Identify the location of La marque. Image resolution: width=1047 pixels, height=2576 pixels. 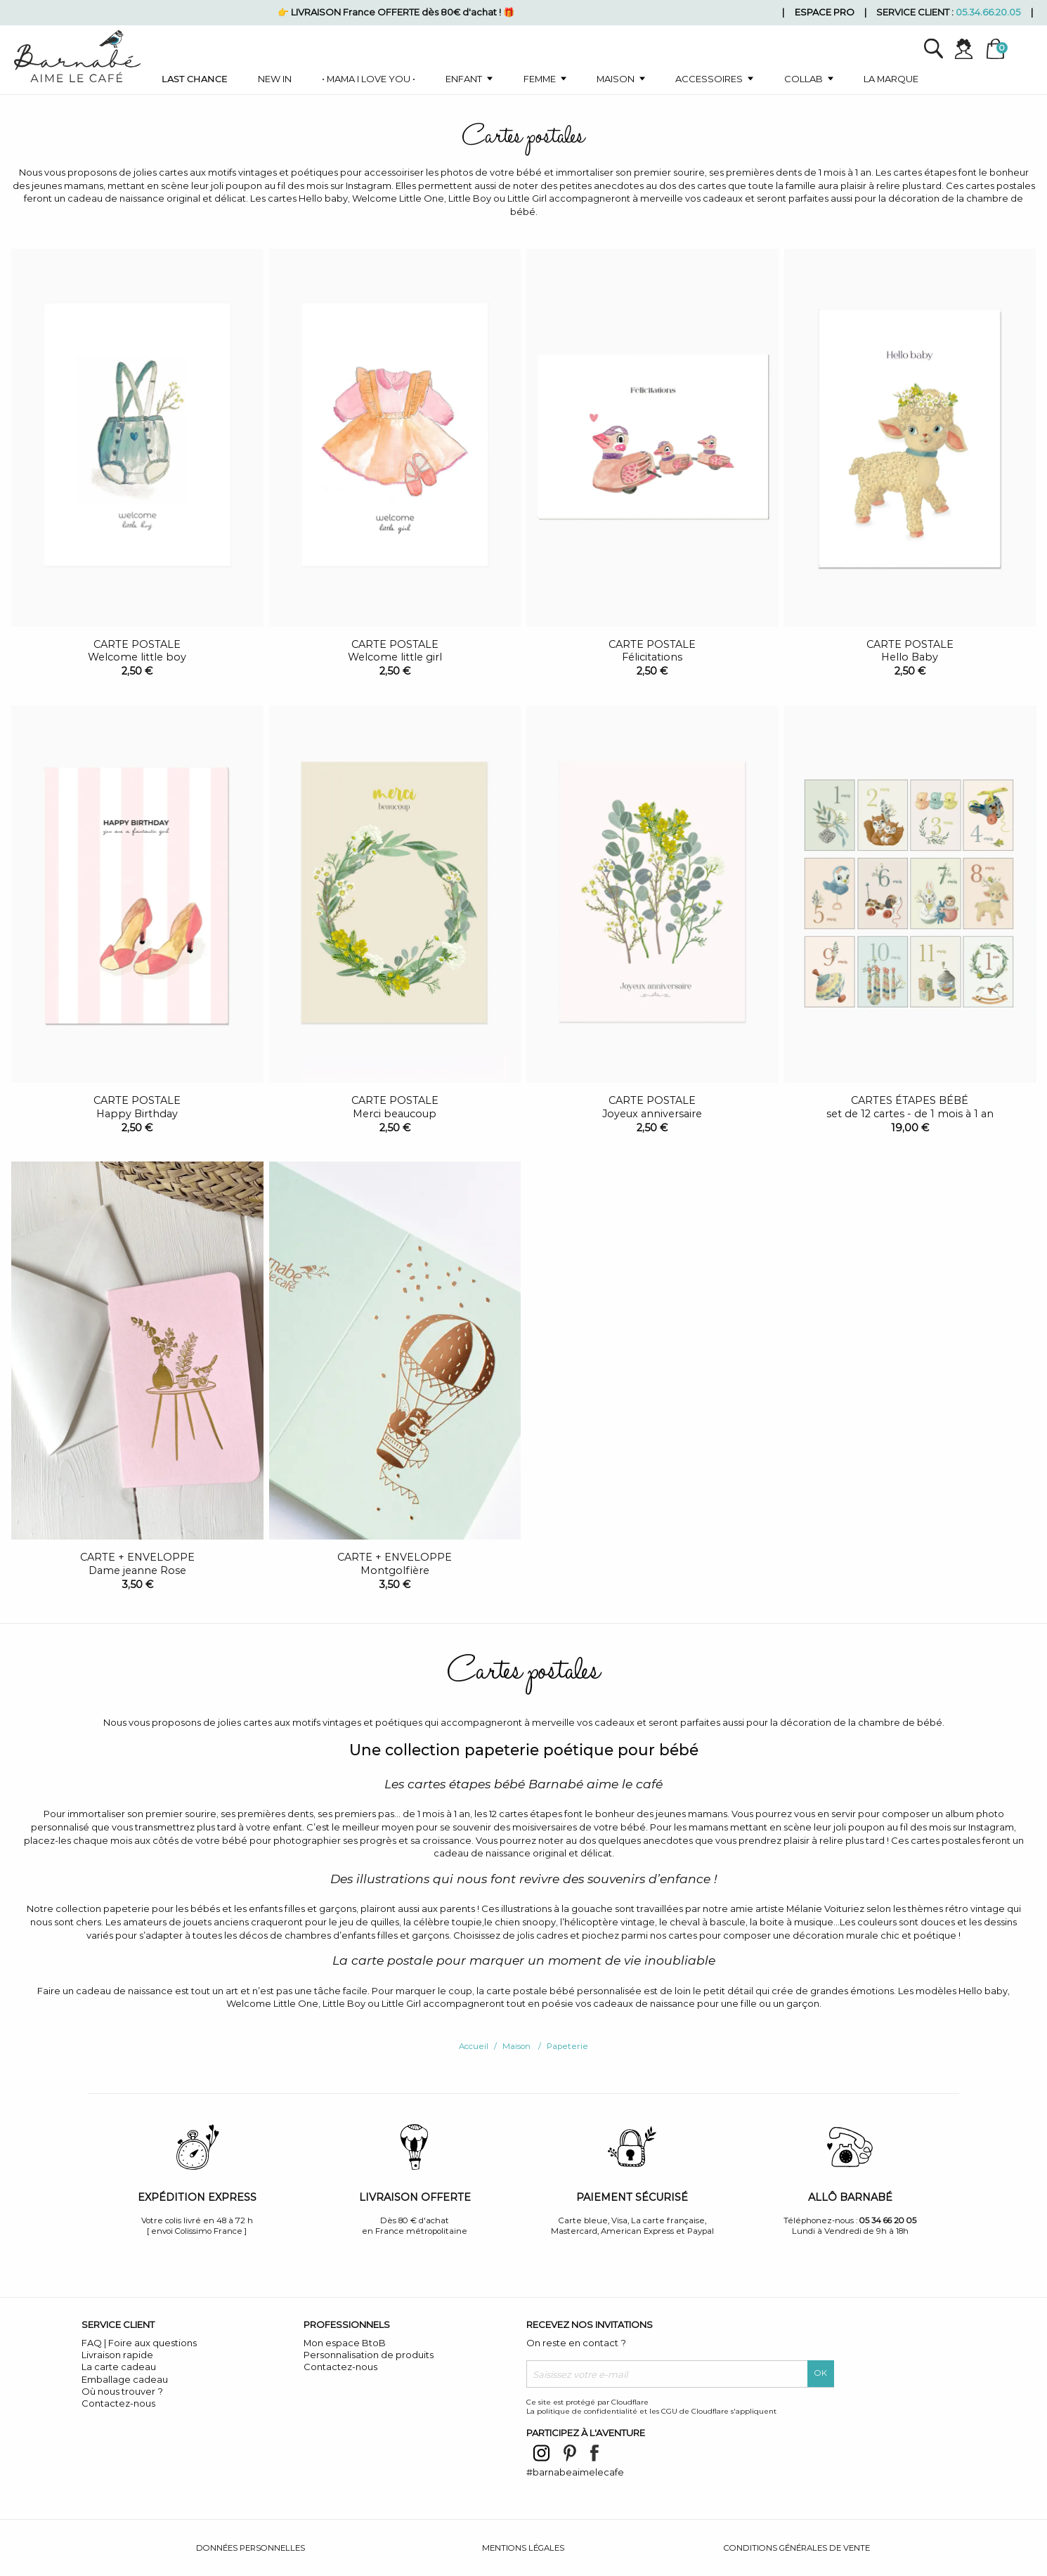
(891, 78).